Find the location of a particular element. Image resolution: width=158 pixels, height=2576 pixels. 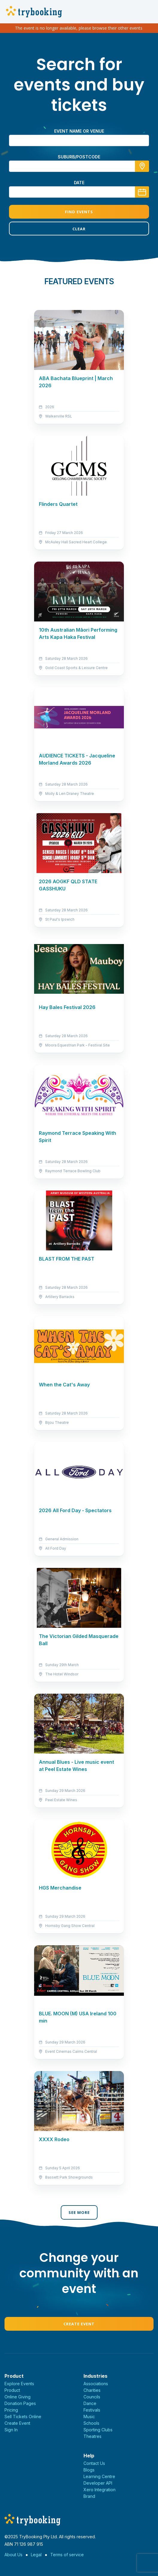

About Us is located at coordinates (13, 2554).